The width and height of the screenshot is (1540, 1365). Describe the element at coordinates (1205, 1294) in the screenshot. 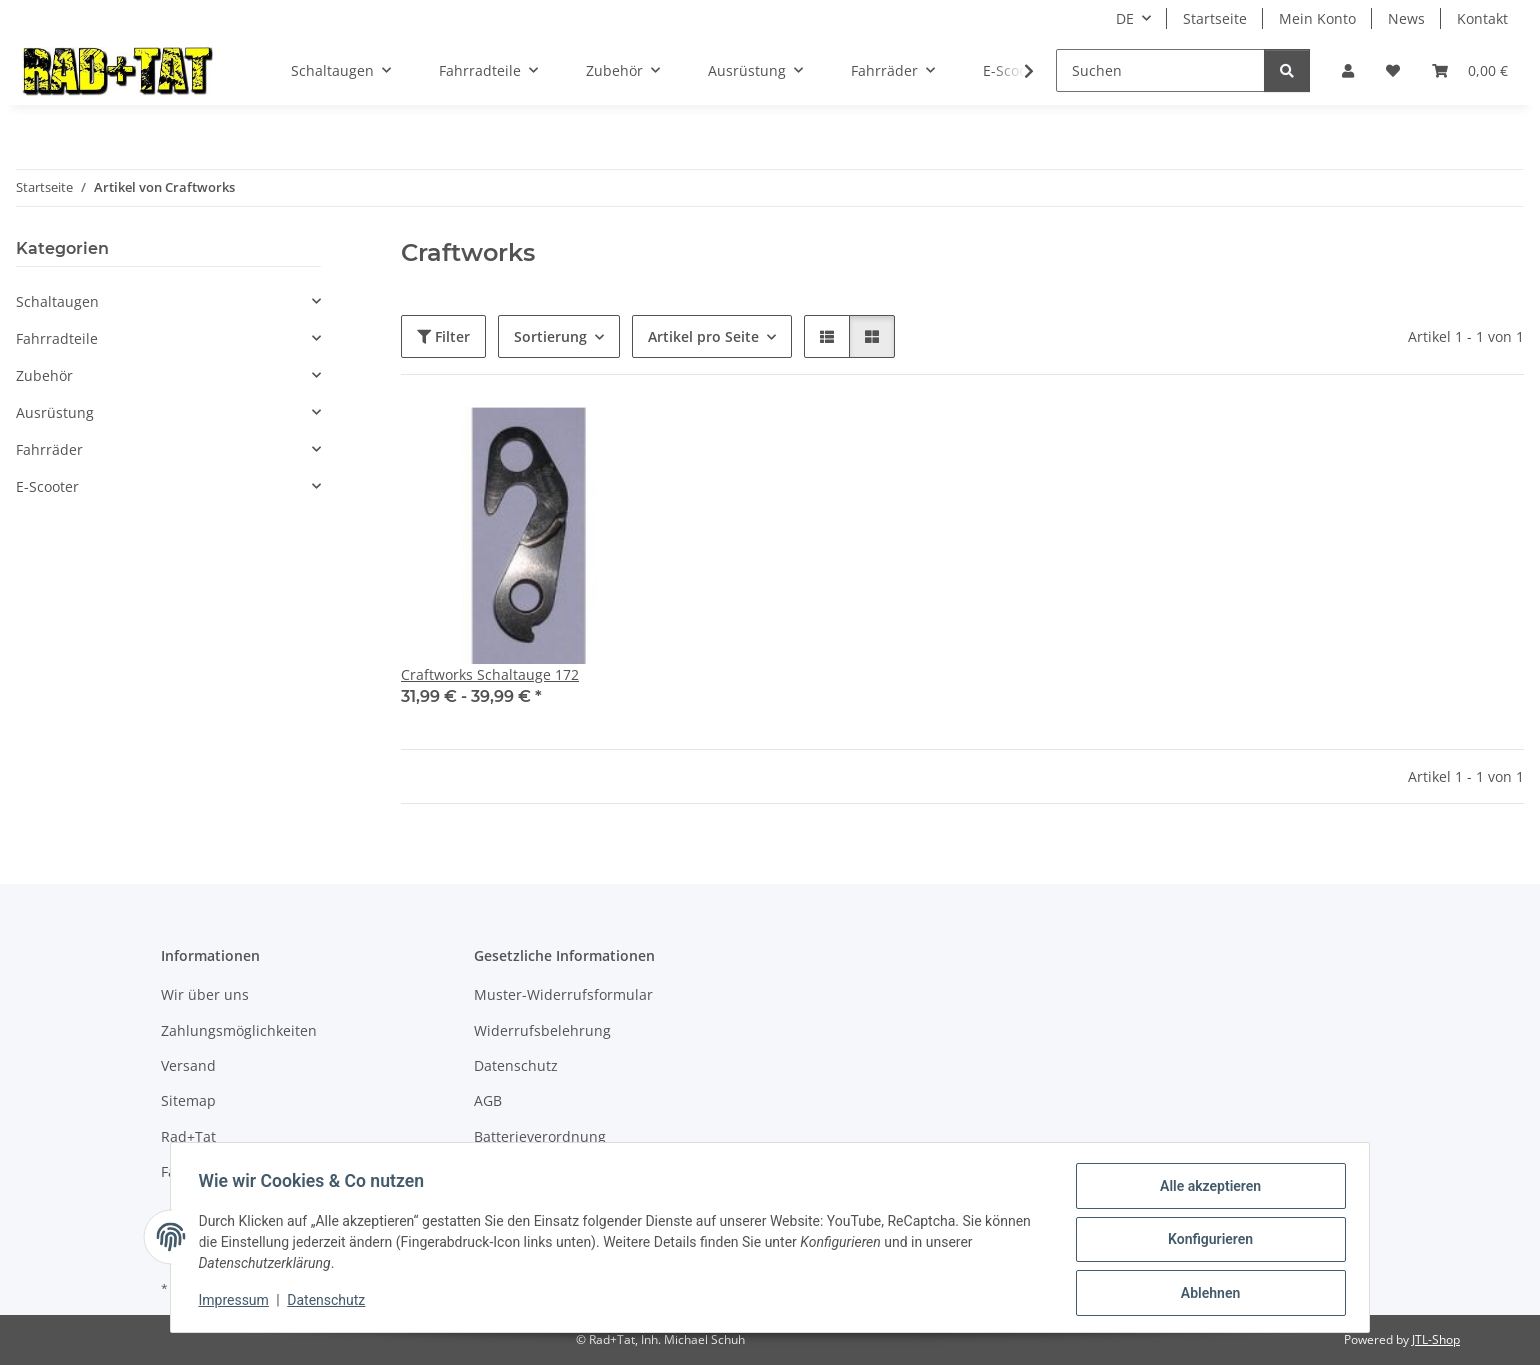

I see `Ablehnen` at that location.